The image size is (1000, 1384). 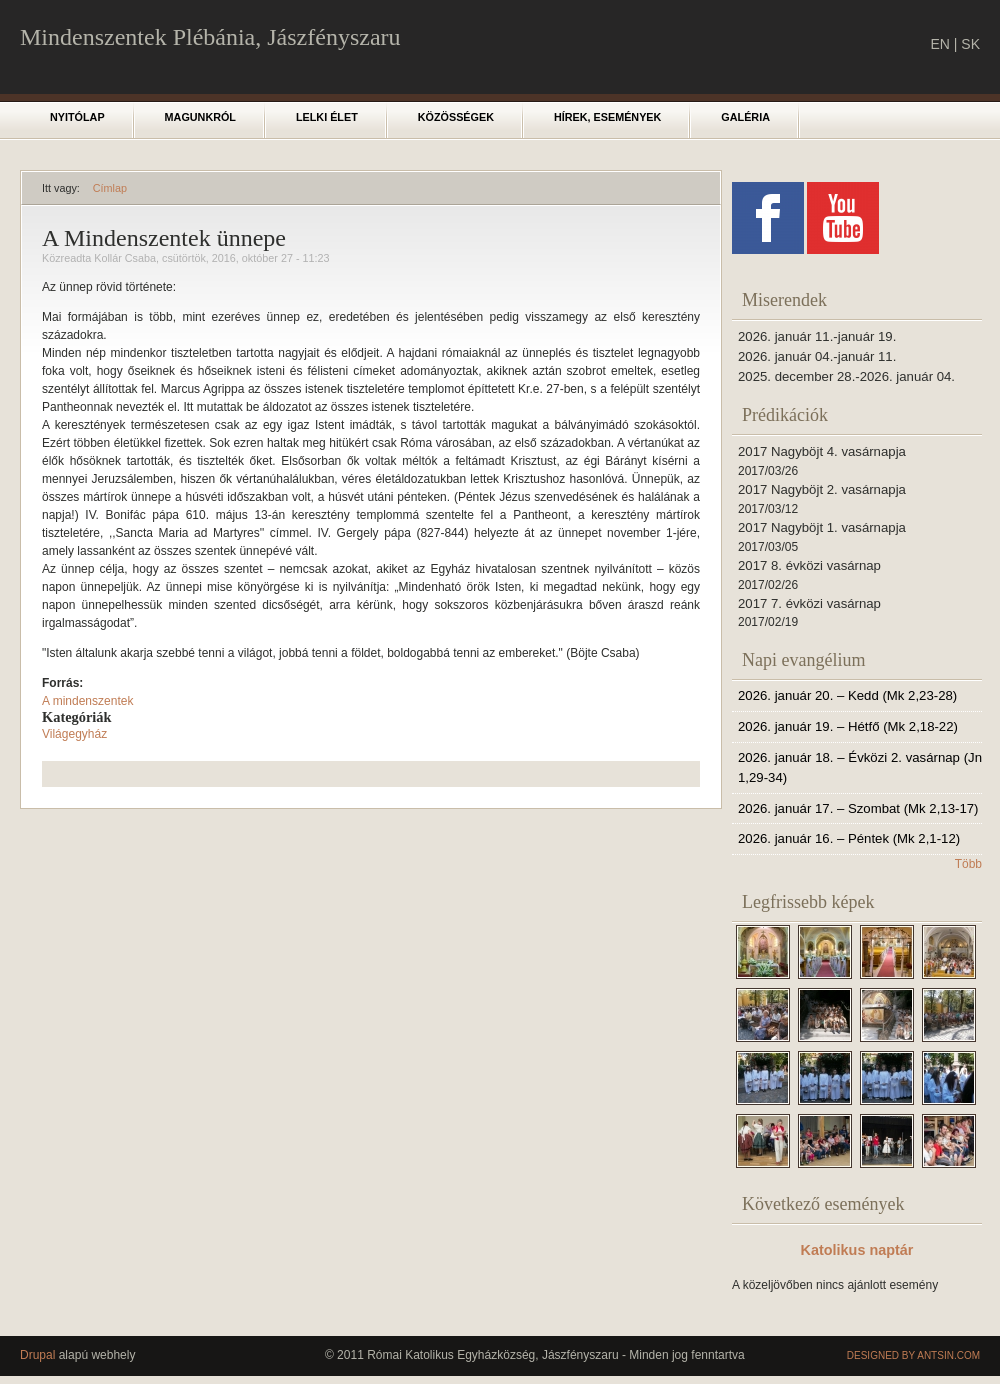 What do you see at coordinates (848, 726) in the screenshot?
I see `2026. január 19. – Hétfő (Mk 2,18-22)` at bounding box center [848, 726].